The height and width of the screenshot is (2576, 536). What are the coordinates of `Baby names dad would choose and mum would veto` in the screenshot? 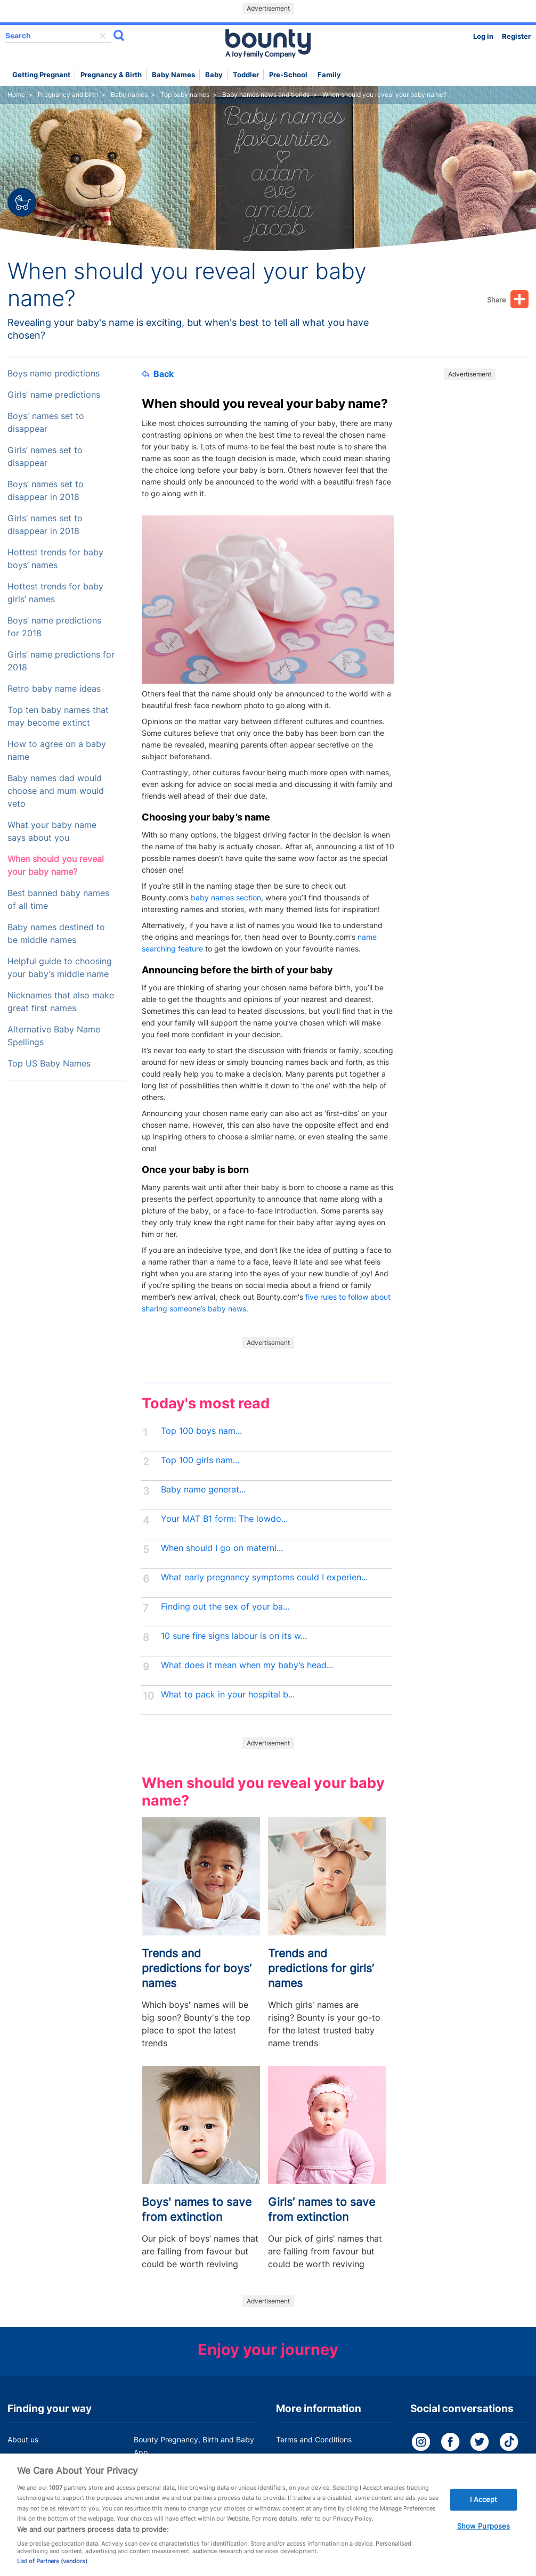 It's located at (55, 791).